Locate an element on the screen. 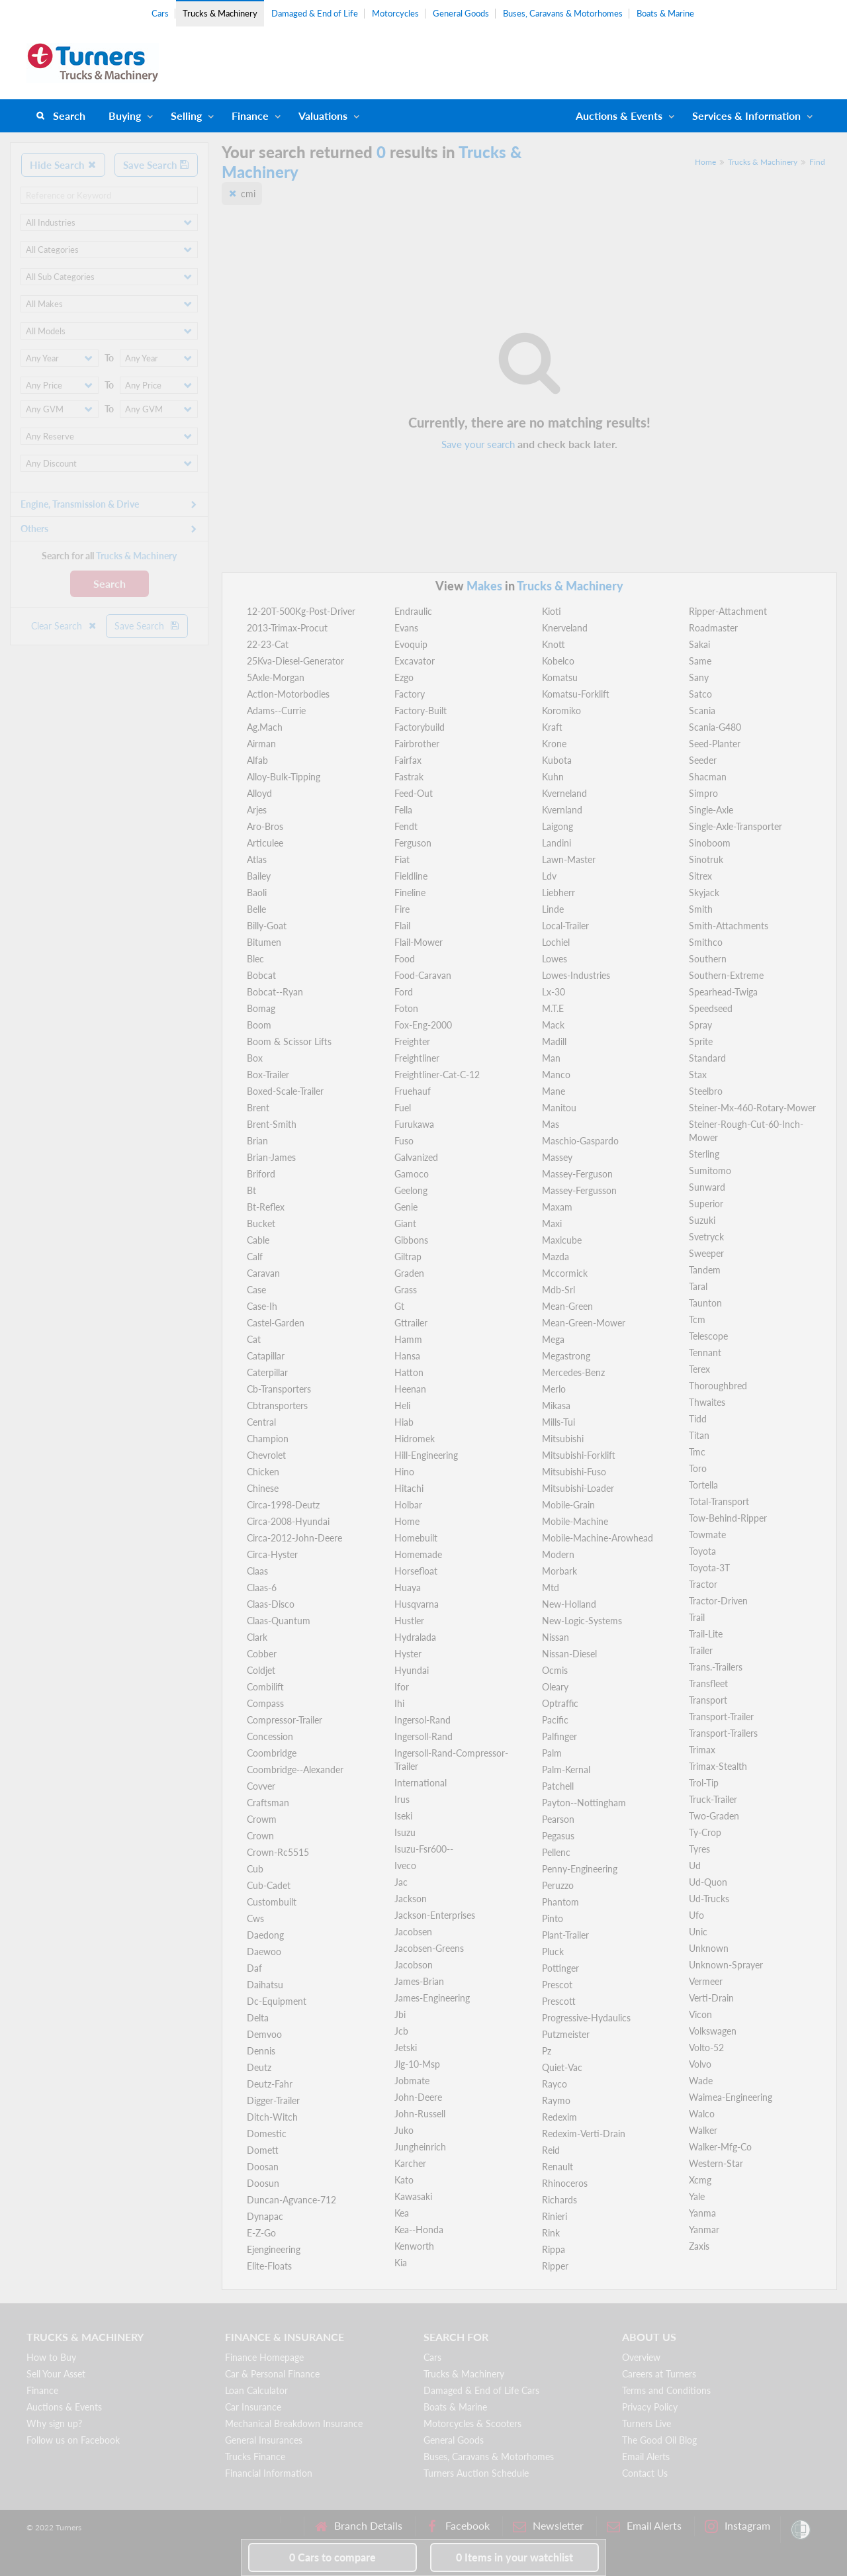  Sumitomo is located at coordinates (710, 1170).